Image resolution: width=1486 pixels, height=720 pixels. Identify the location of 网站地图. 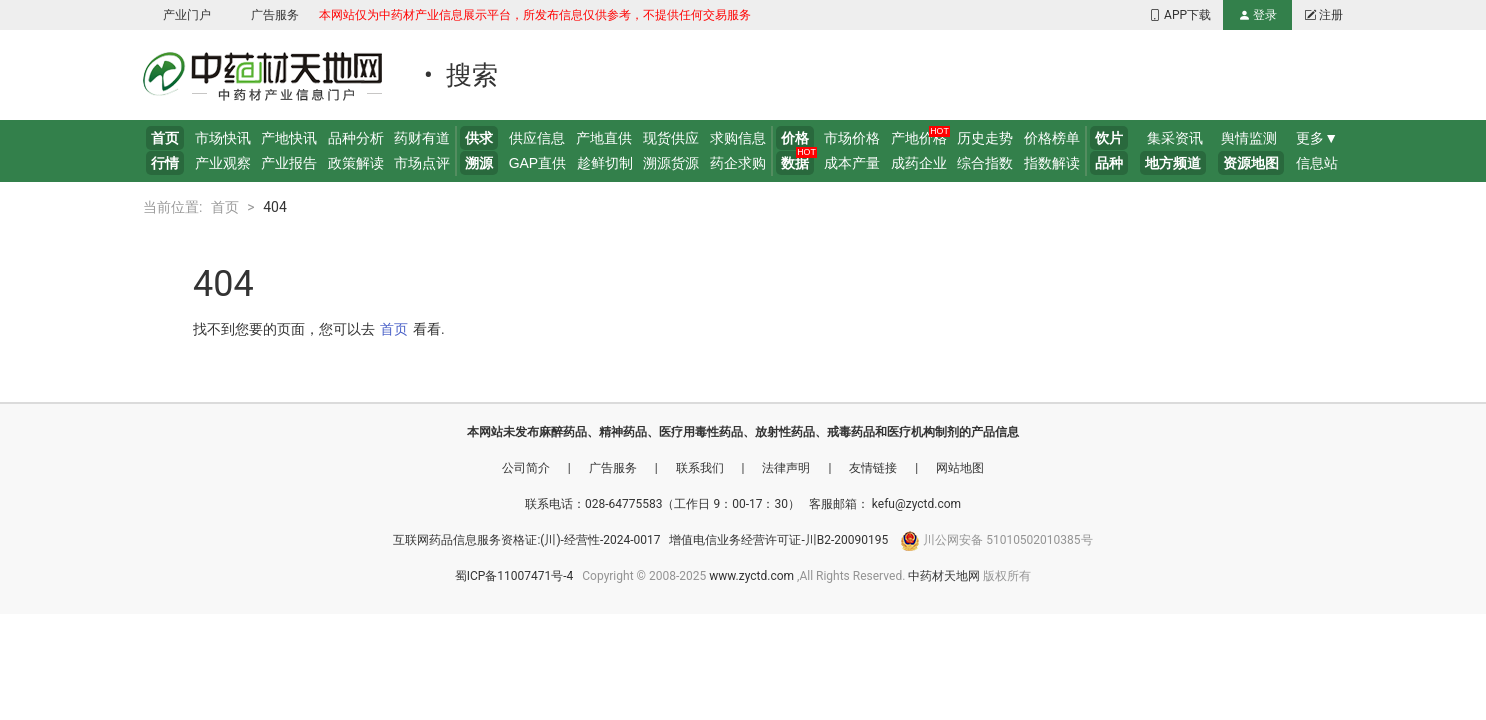
(960, 468).